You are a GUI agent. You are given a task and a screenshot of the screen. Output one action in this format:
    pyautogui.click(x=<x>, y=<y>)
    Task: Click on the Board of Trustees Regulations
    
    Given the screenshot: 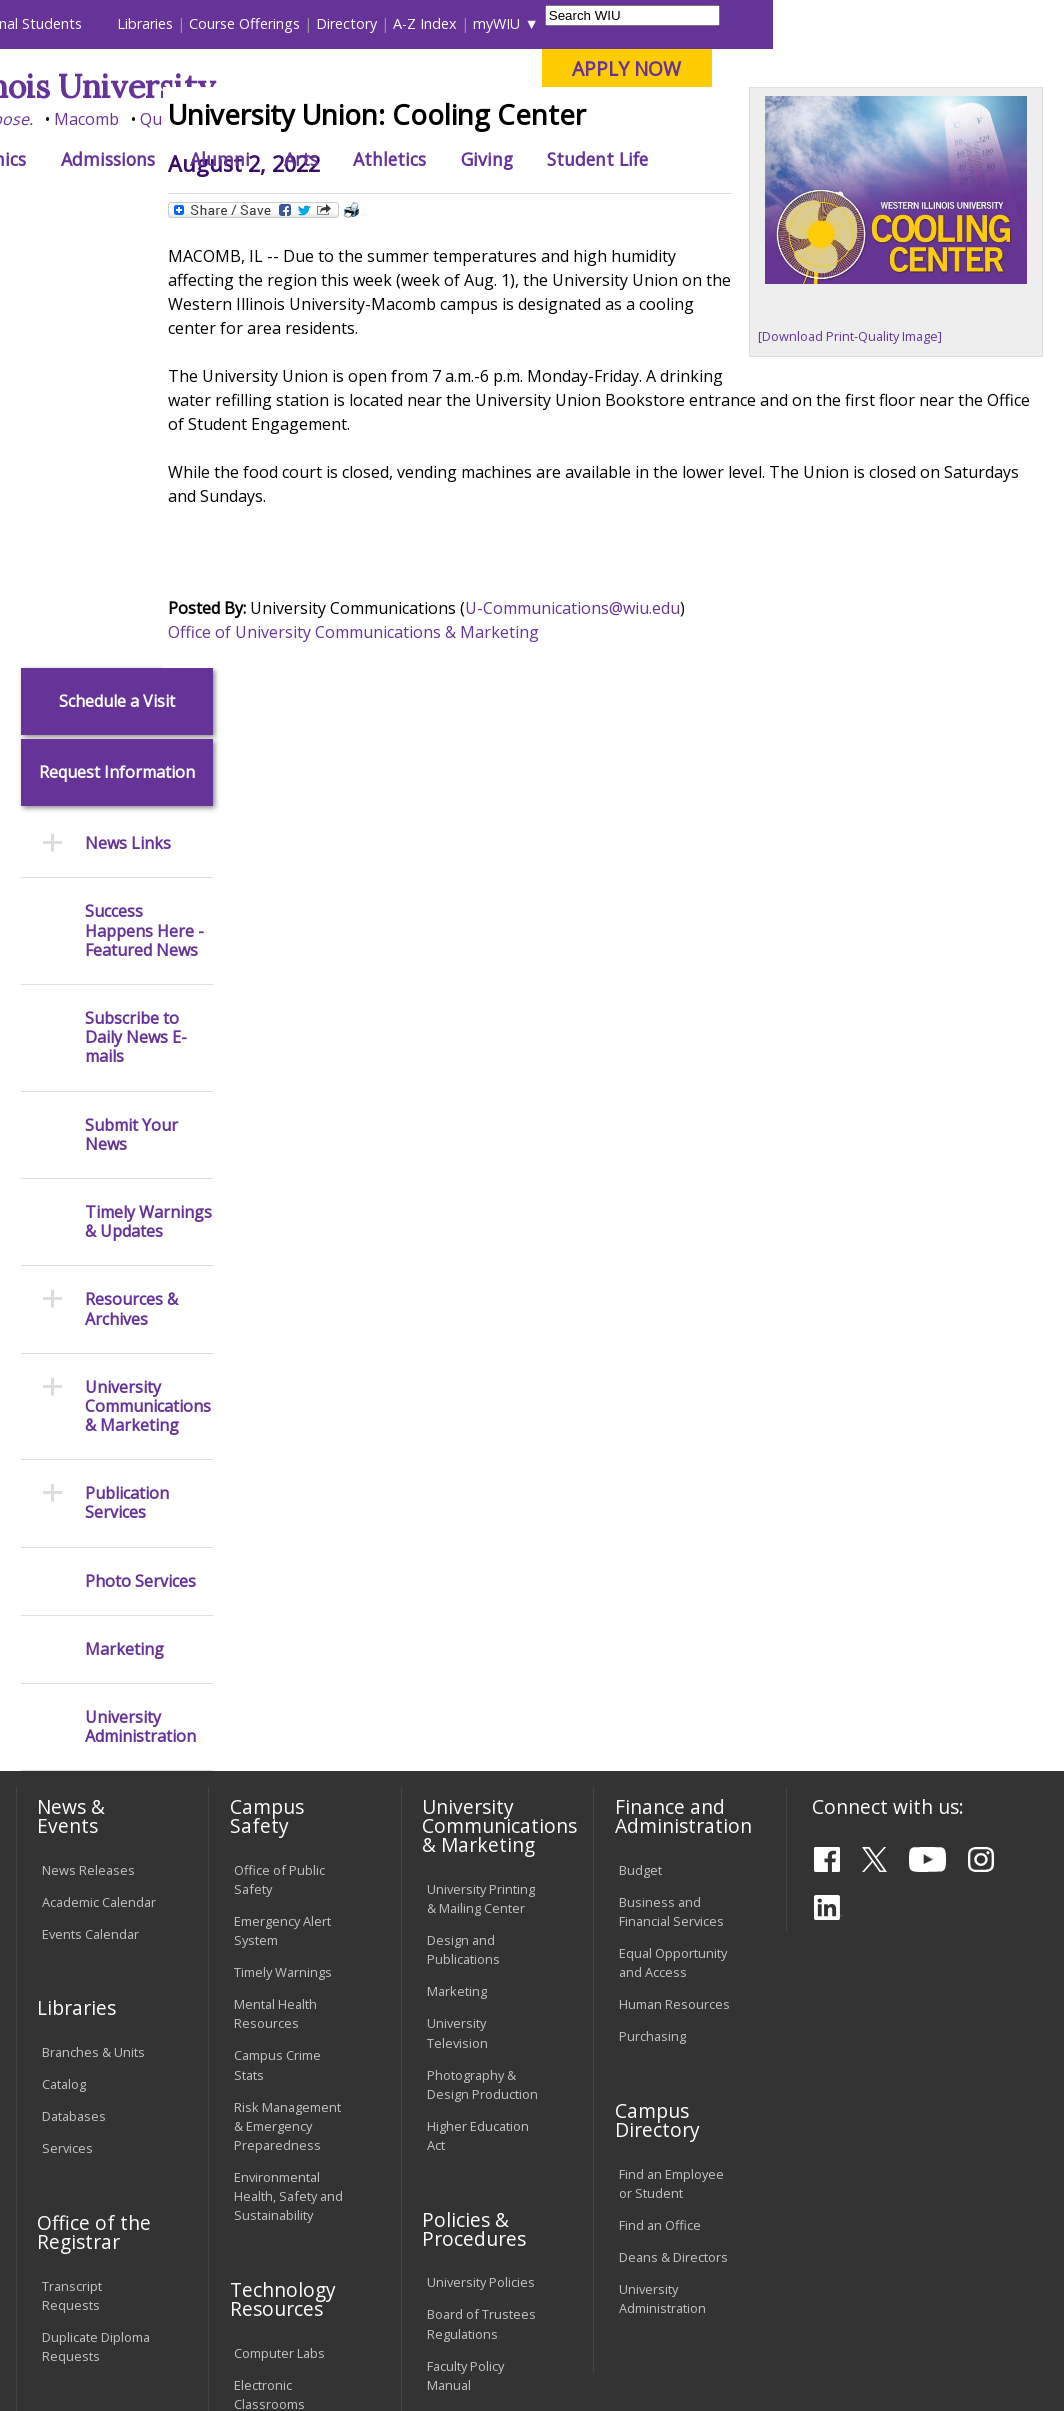 What is the action you would take?
    pyautogui.click(x=481, y=1890)
    